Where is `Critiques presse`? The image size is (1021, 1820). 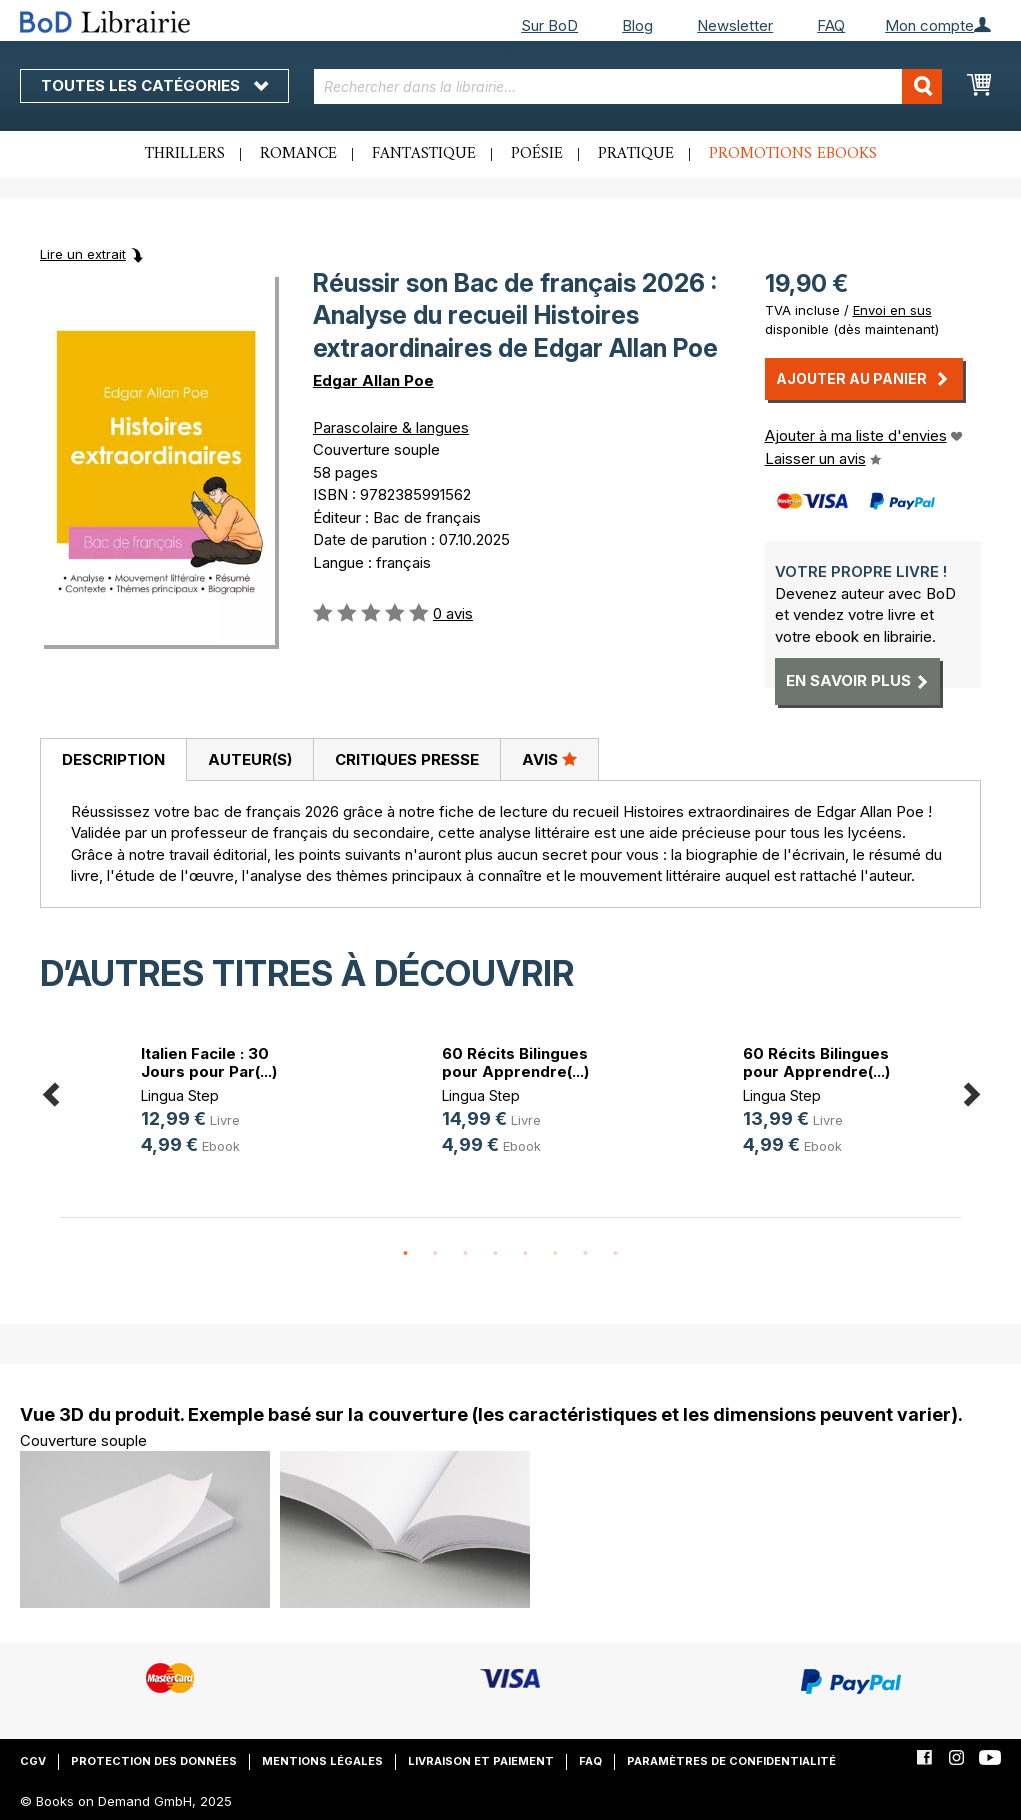
Critiques presse is located at coordinates (407, 759).